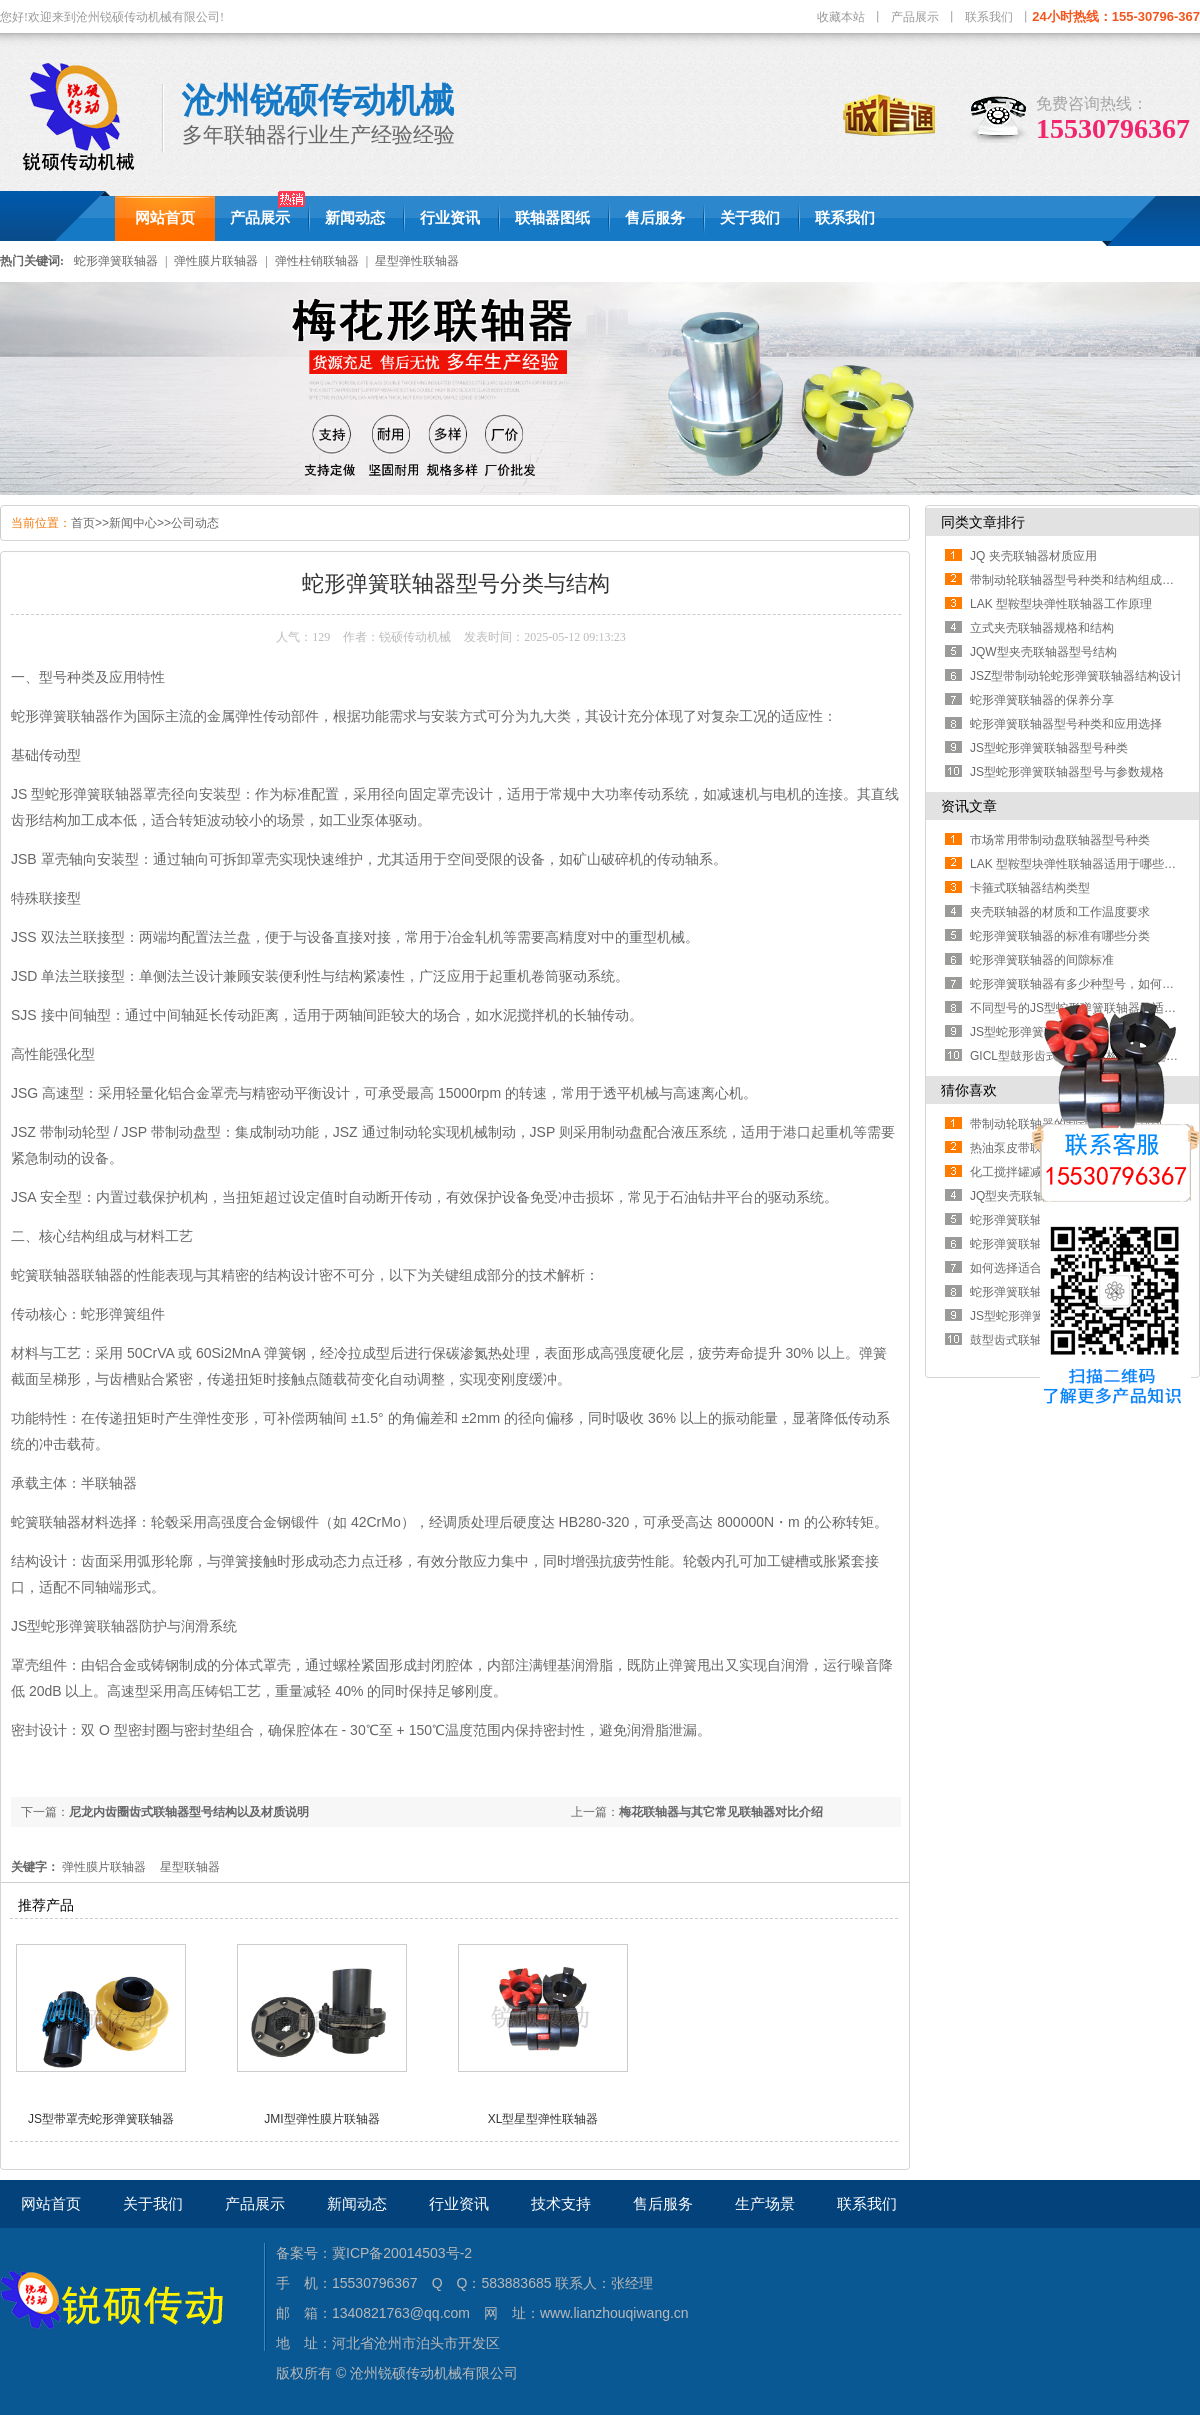  Describe the element at coordinates (989, 17) in the screenshot. I see `联系我们` at that location.